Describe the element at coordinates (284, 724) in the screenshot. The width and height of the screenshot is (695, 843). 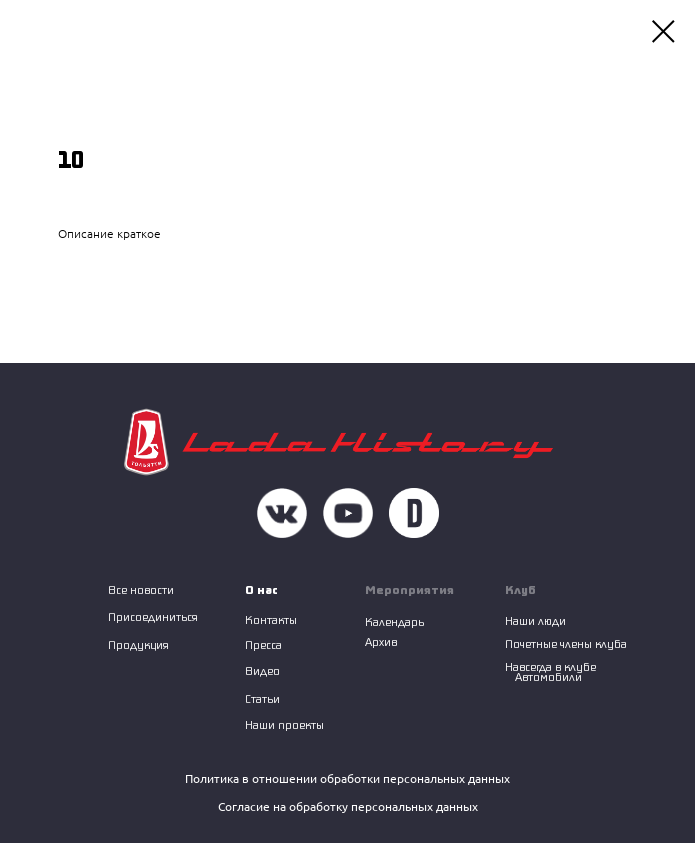
I see `Наши проекты` at that location.